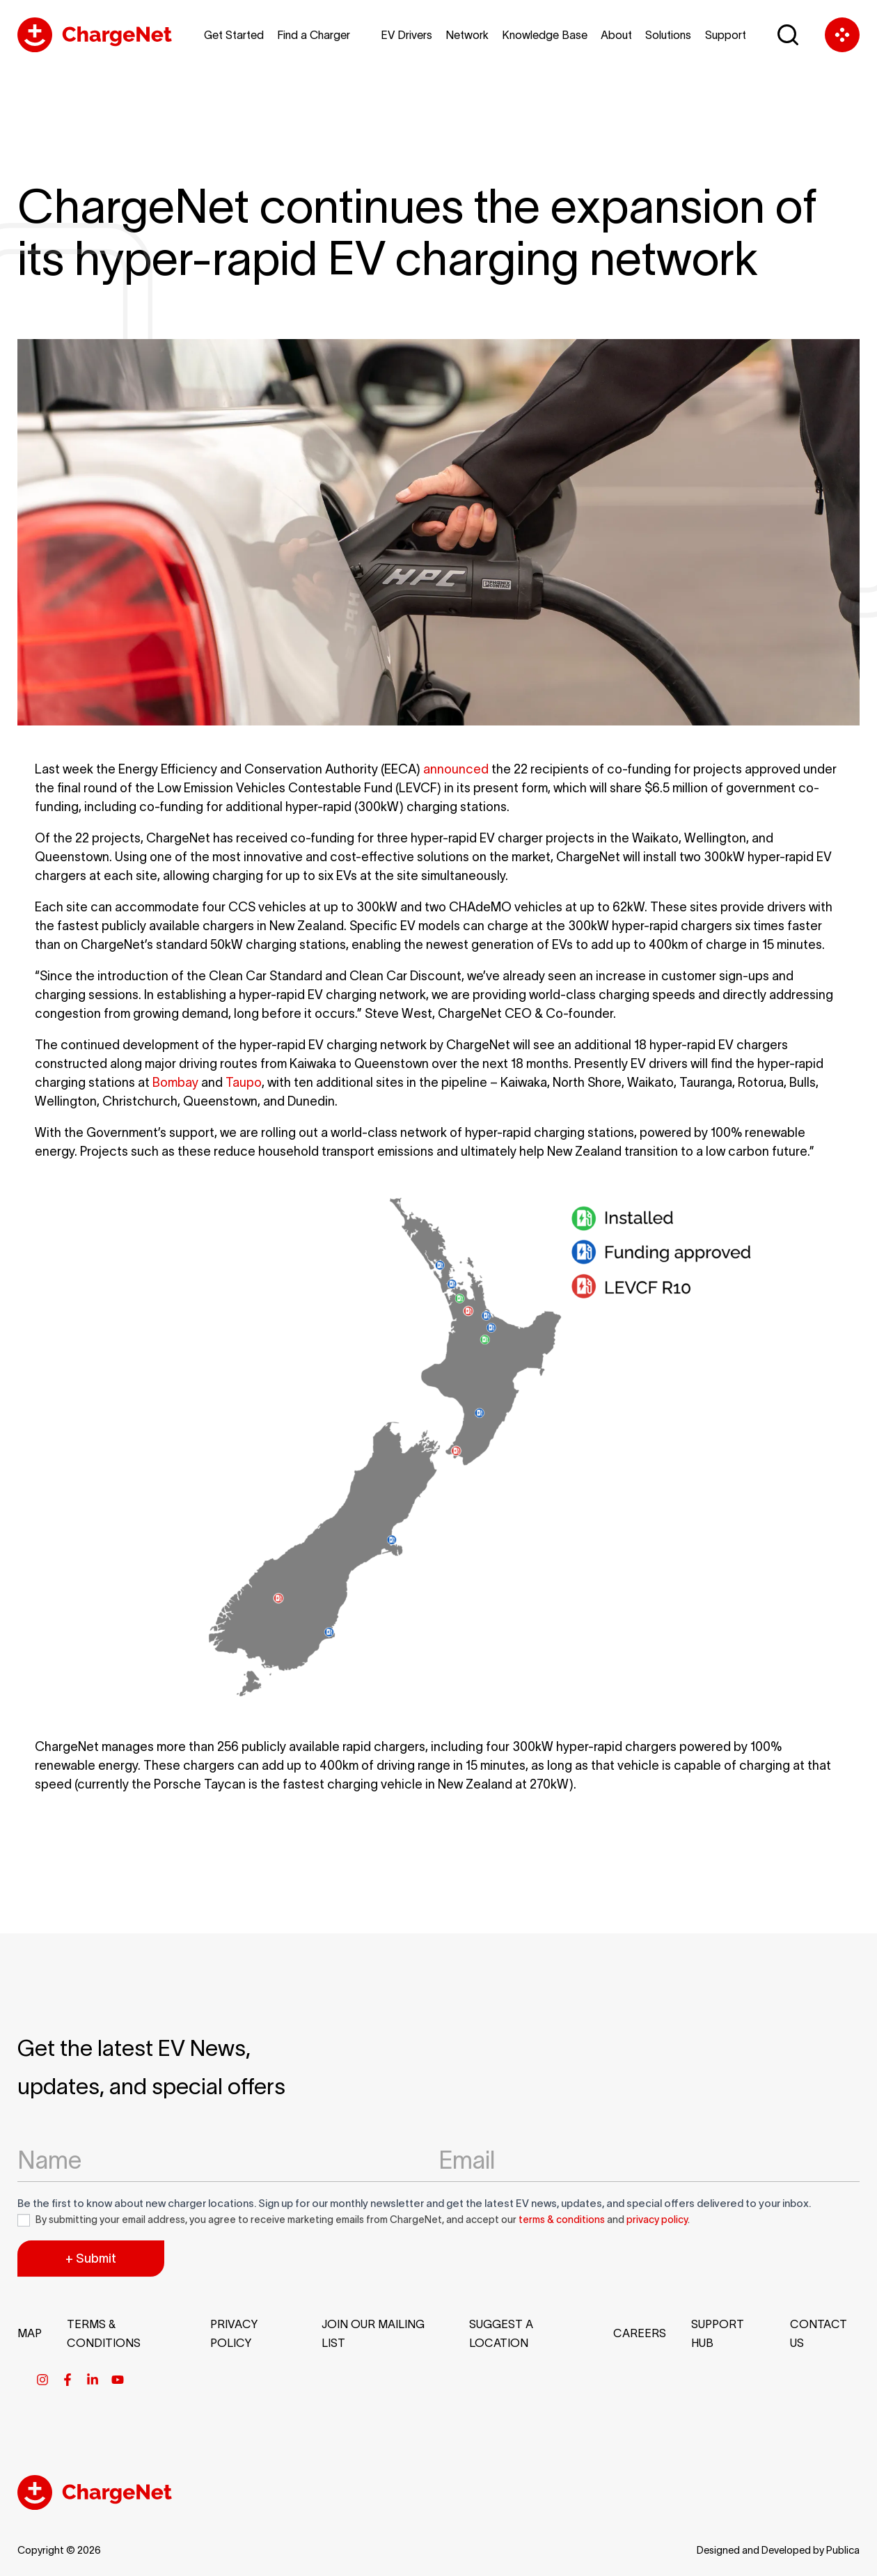 Image resolution: width=877 pixels, height=2576 pixels. Describe the element at coordinates (843, 2550) in the screenshot. I see `Publica` at that location.